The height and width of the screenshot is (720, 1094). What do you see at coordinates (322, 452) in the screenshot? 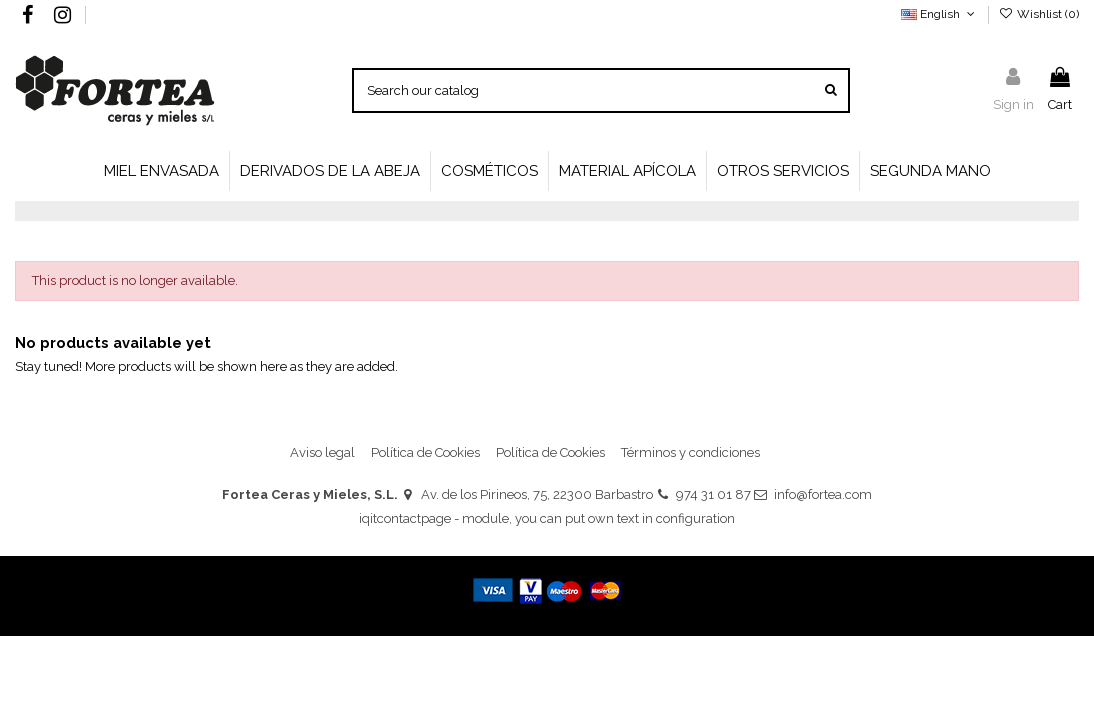
I see `Aviso legal` at bounding box center [322, 452].